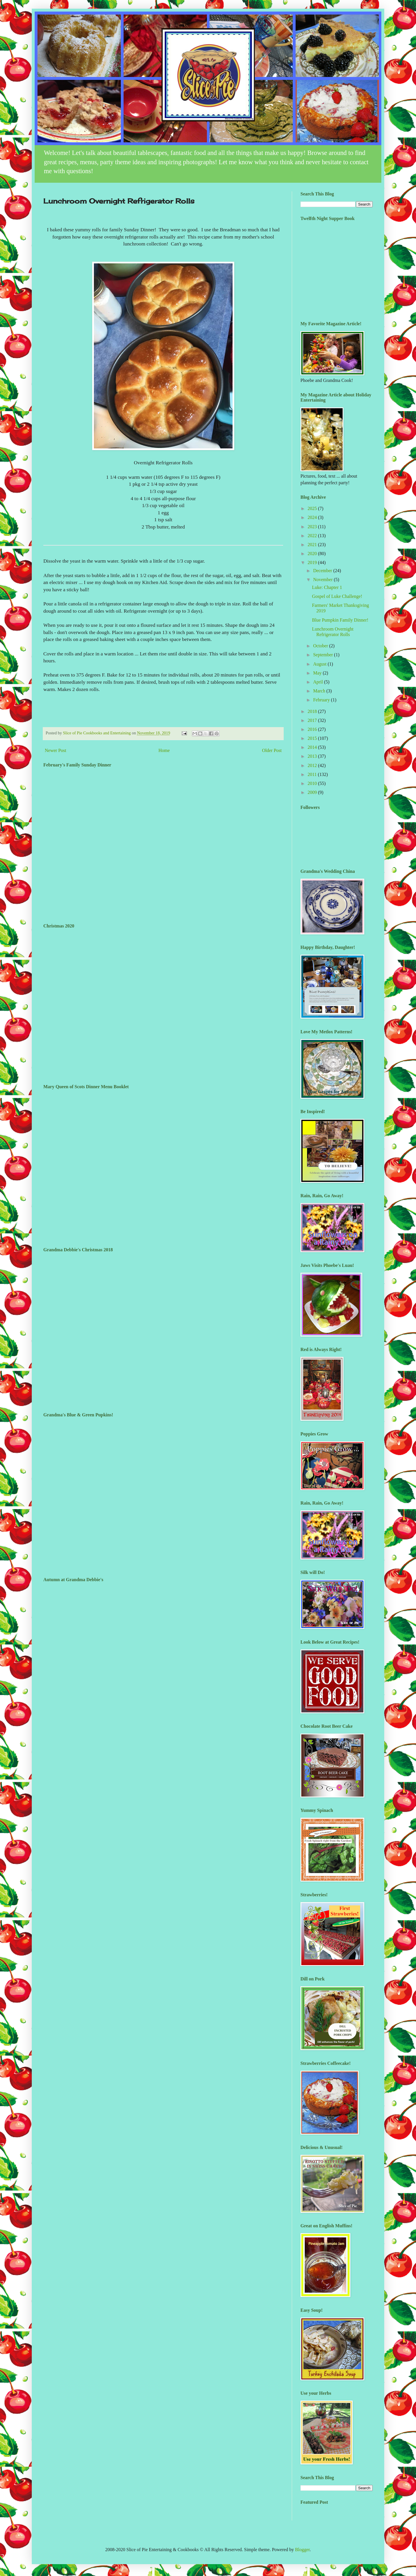  I want to click on Newer Post, so click(55, 750).